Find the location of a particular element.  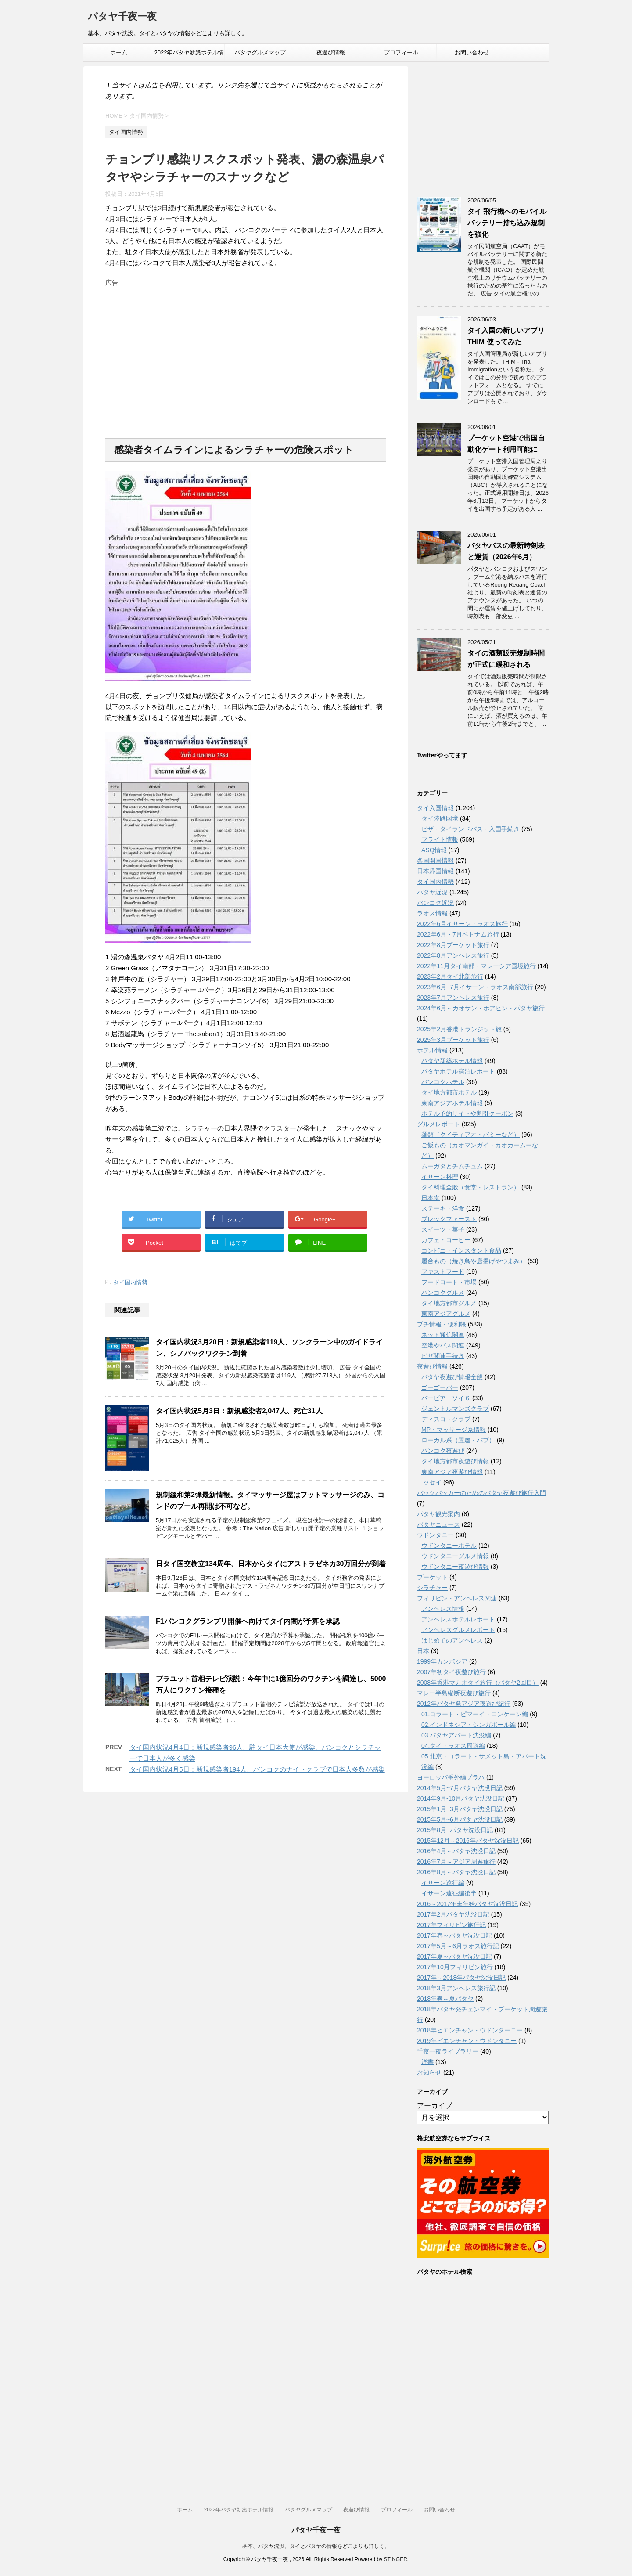

パタヤ近況 is located at coordinates (432, 892).